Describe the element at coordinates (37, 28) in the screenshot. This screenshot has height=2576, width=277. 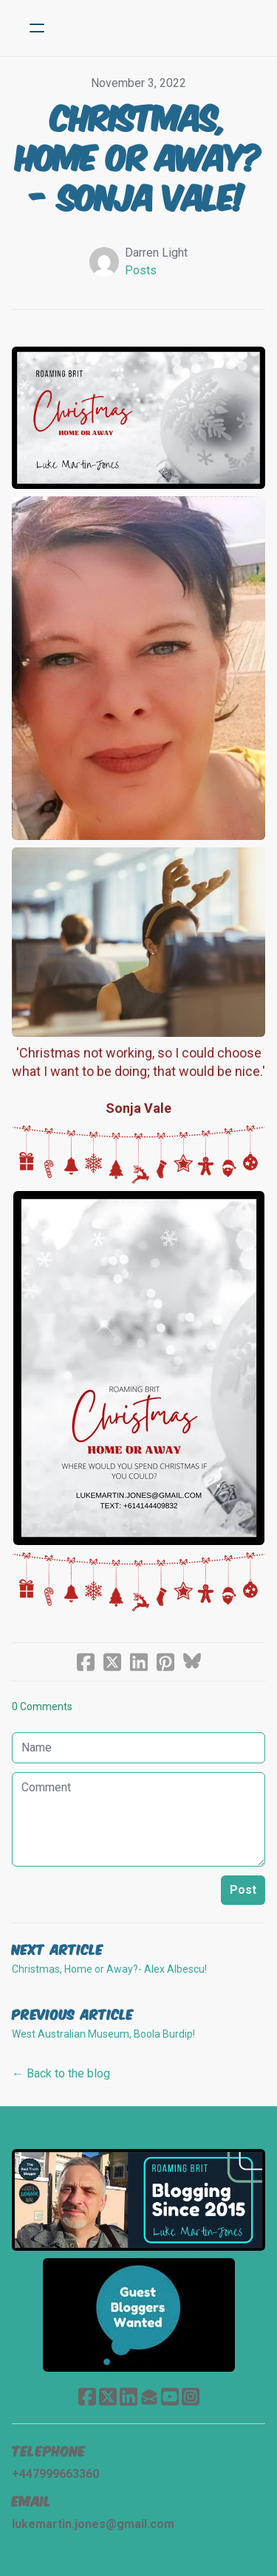
I see `[hamburger]` at that location.